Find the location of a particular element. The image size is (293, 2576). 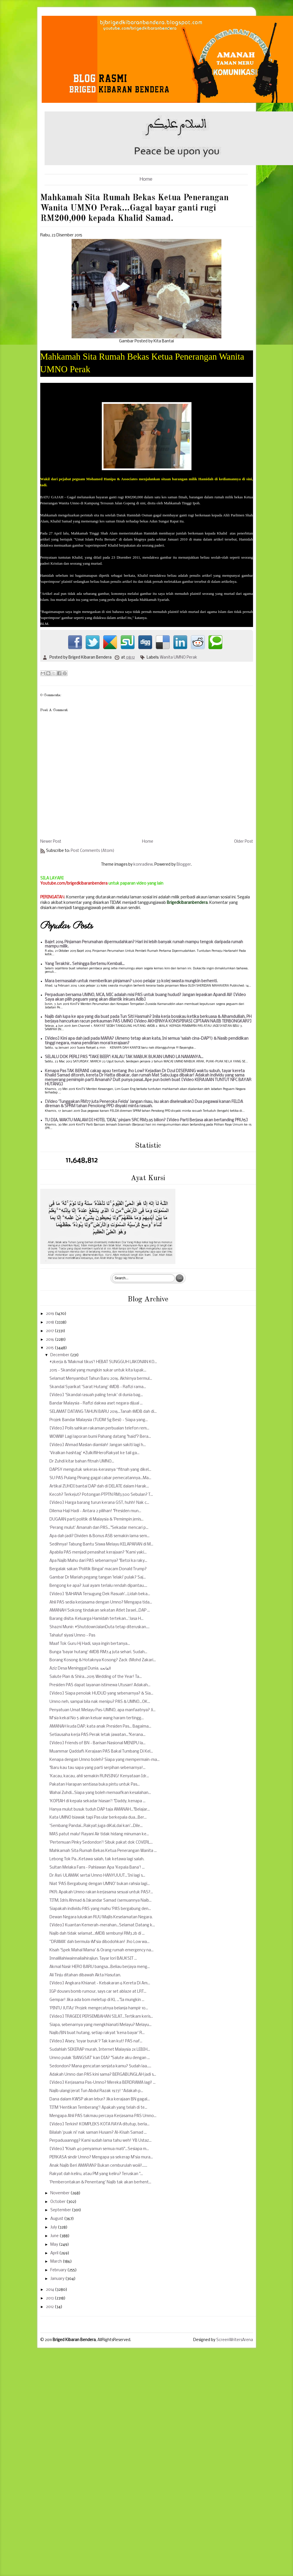

'PINTU JUTA2' Projek mengecatnya belanja hampir 10... is located at coordinates (98, 2008).